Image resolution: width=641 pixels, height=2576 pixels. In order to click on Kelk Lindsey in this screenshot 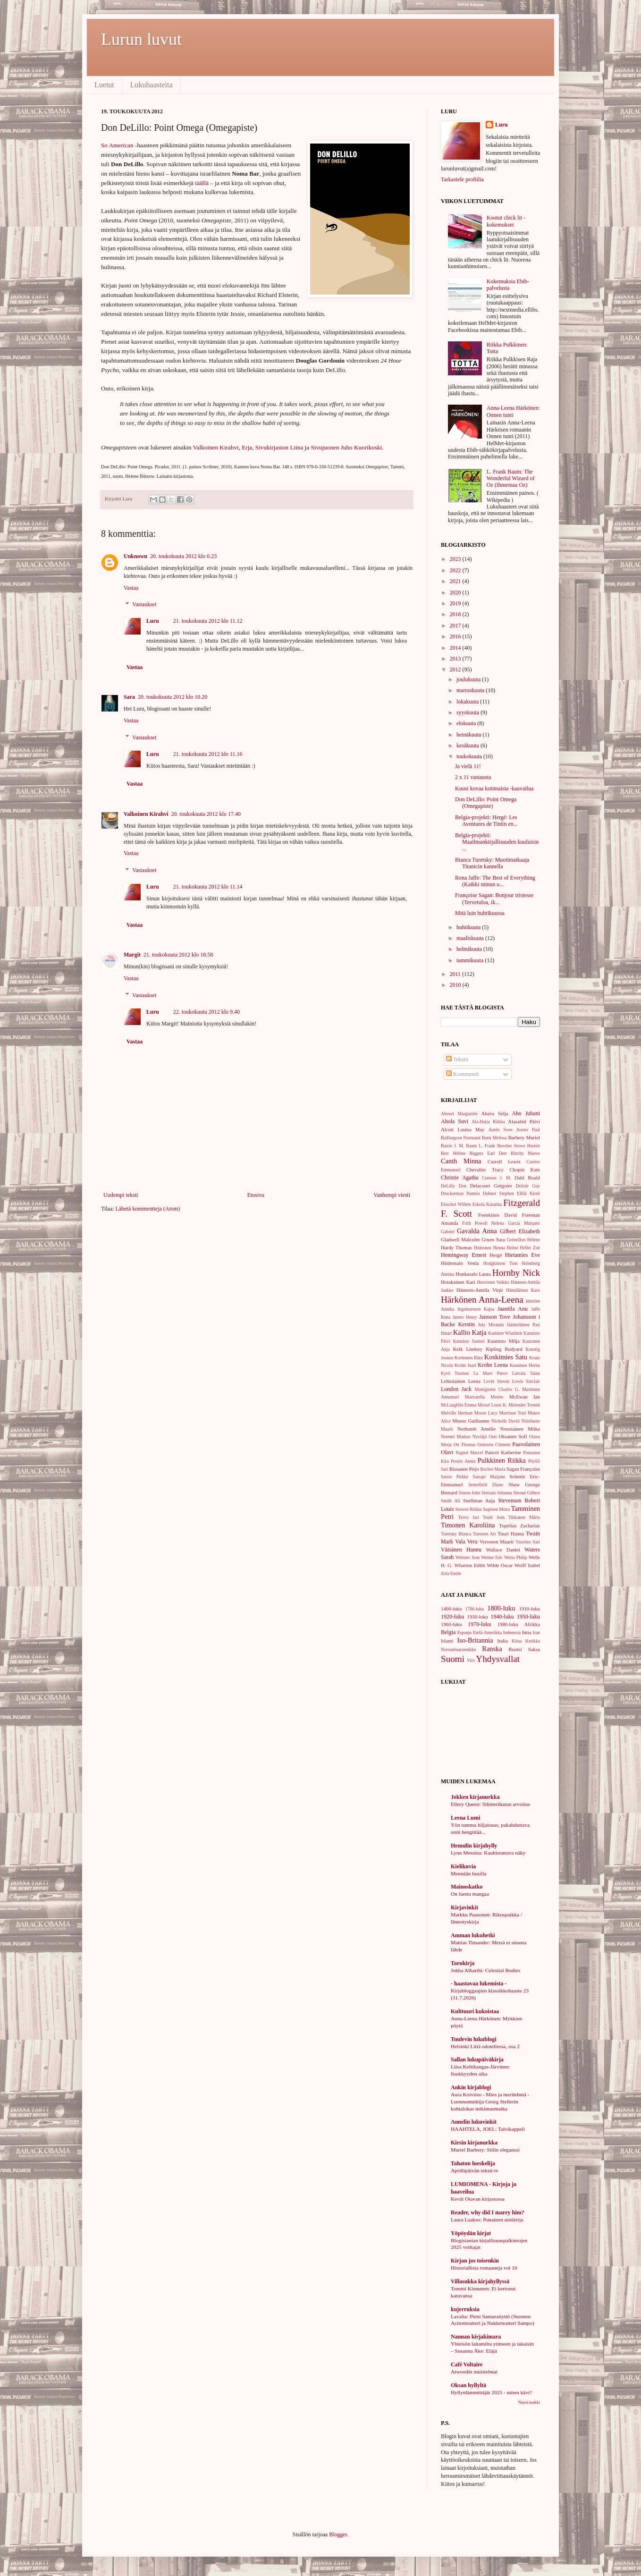, I will do `click(467, 1349)`.